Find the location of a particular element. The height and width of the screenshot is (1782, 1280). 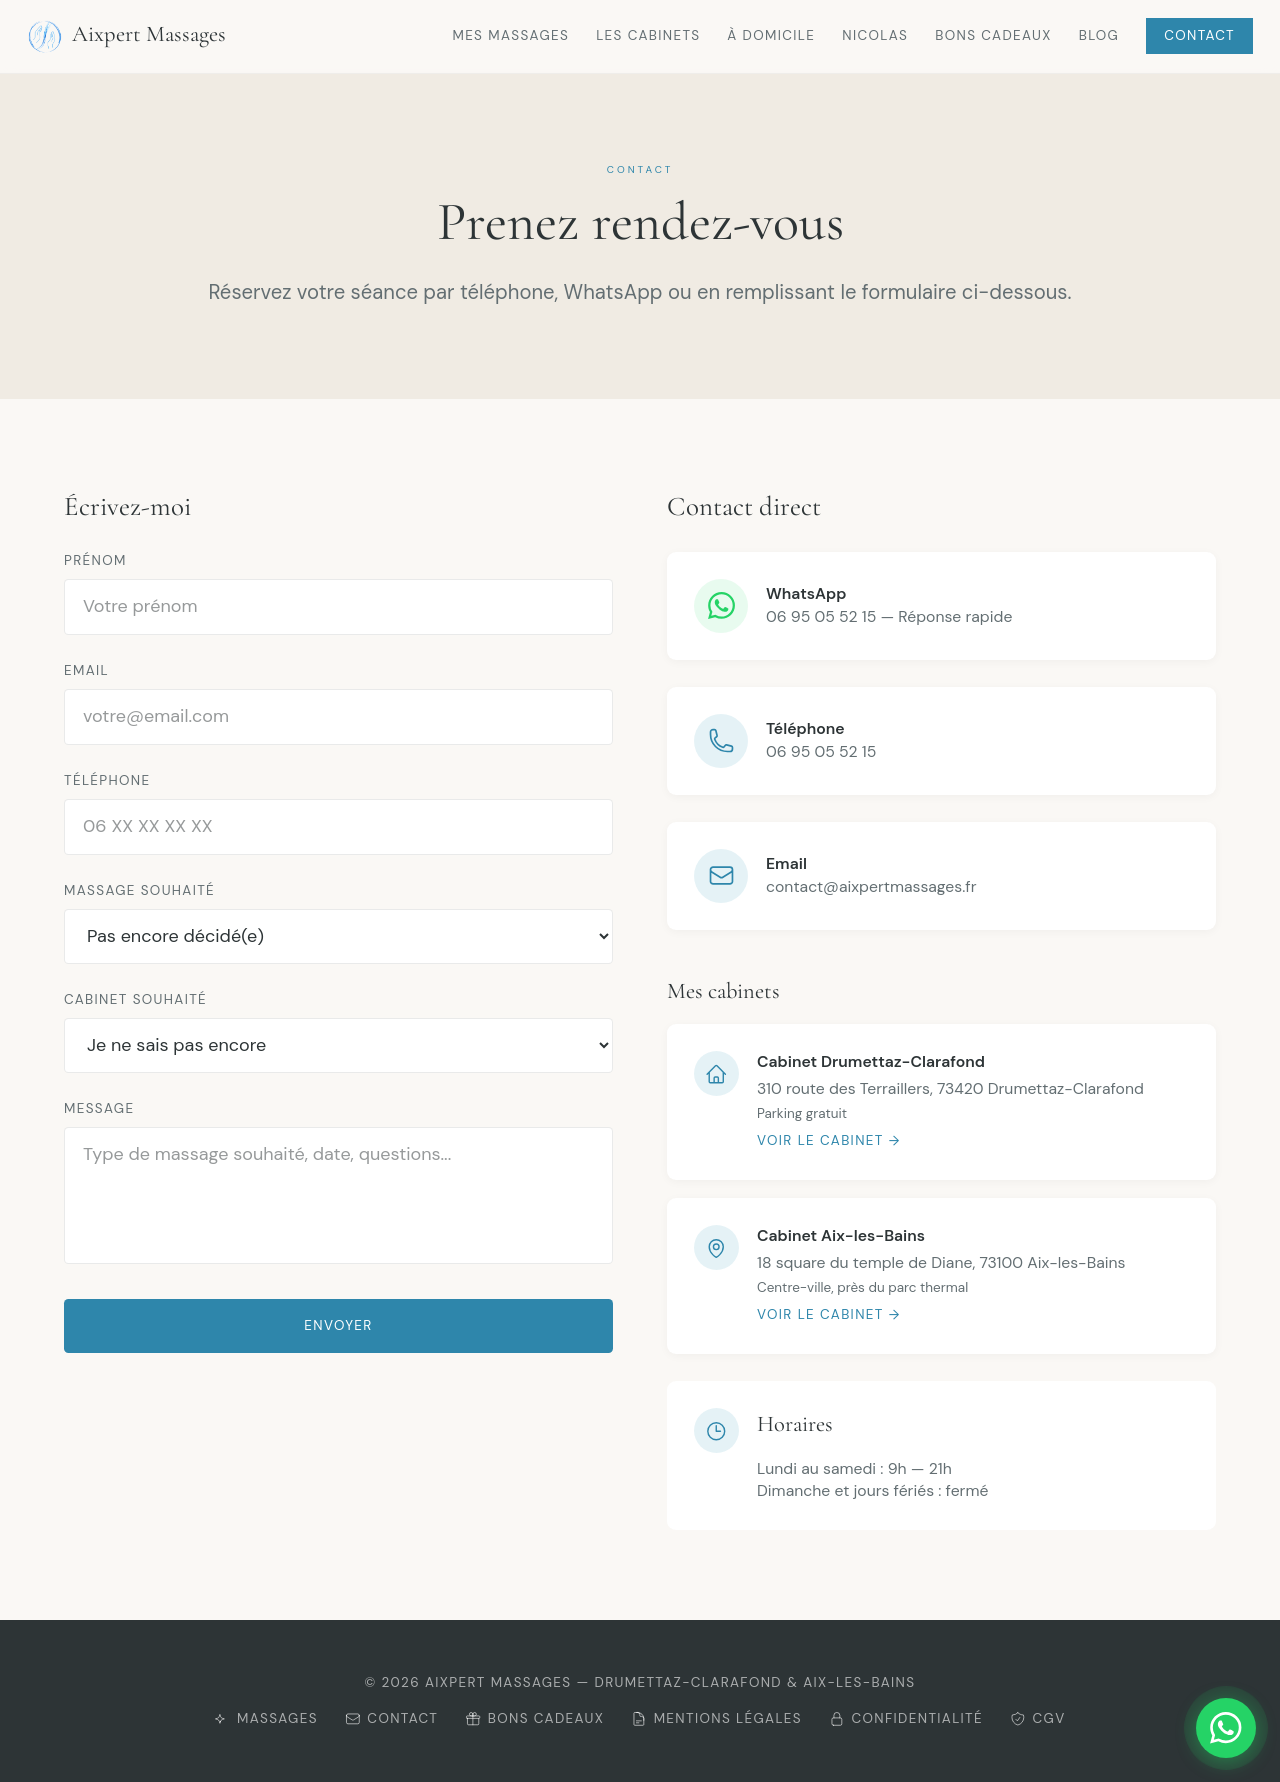

Les cabinets is located at coordinates (648, 35).